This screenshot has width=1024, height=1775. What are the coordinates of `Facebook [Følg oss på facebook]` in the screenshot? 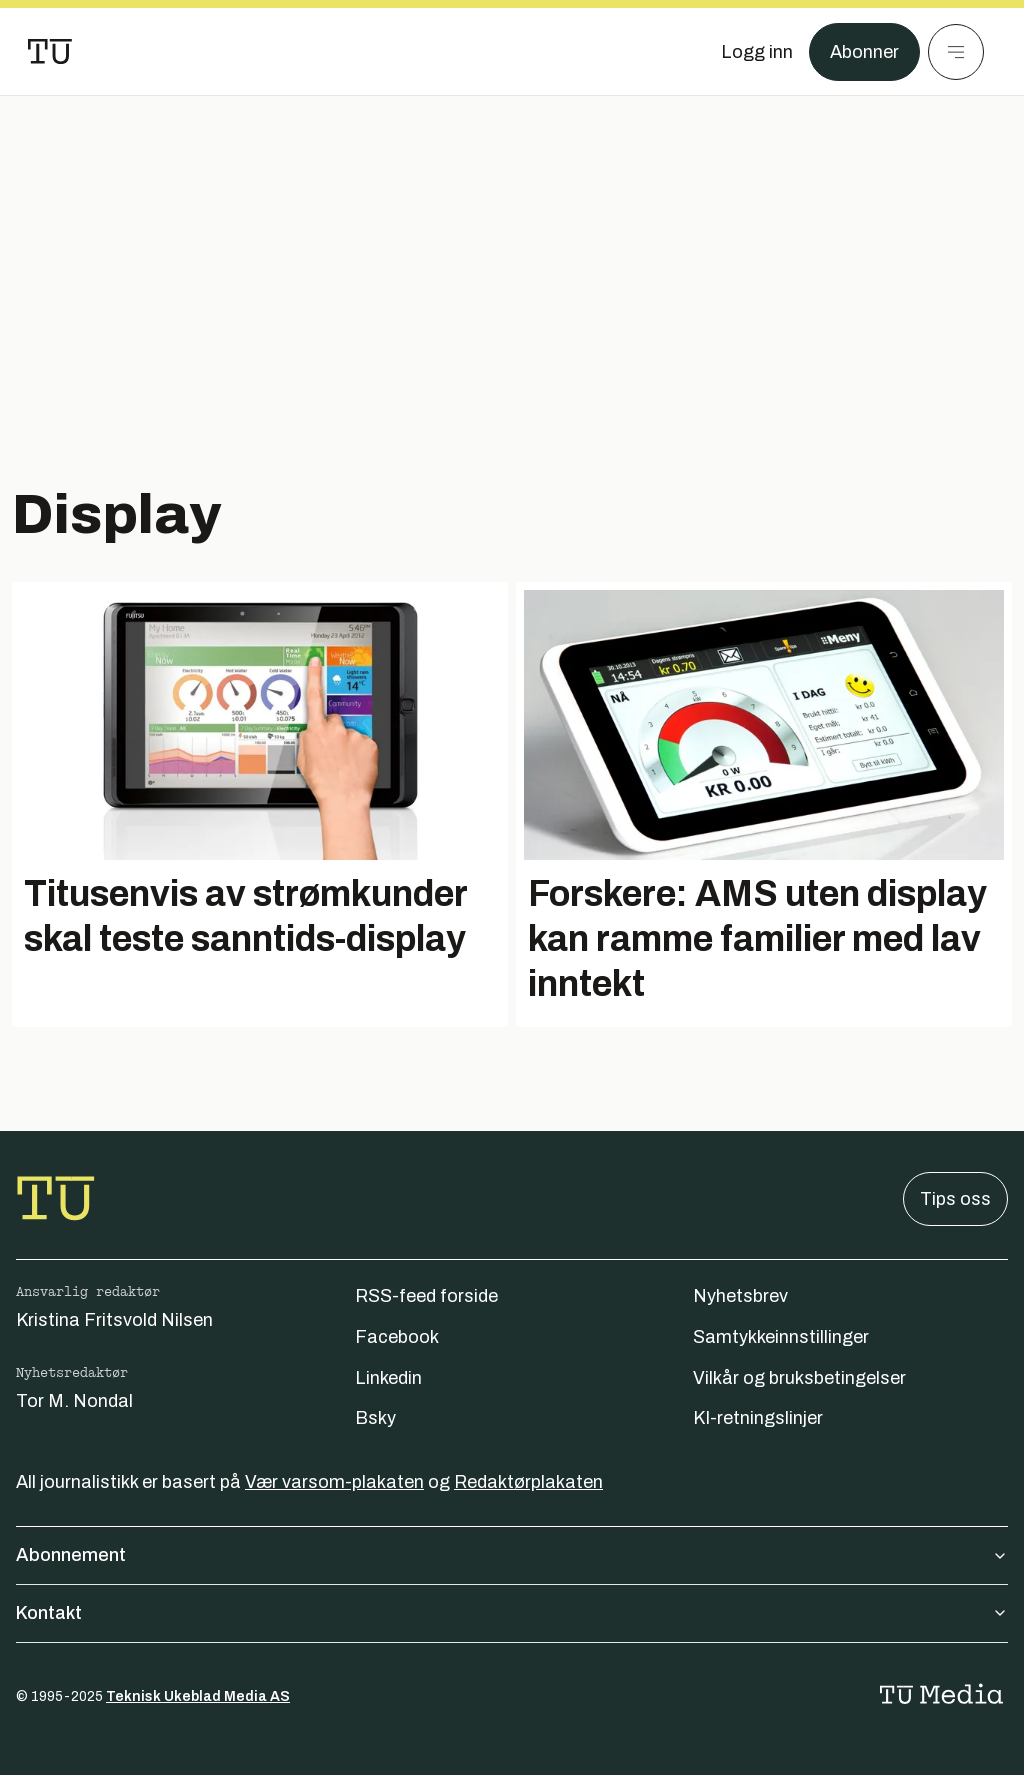 It's located at (397, 1337).